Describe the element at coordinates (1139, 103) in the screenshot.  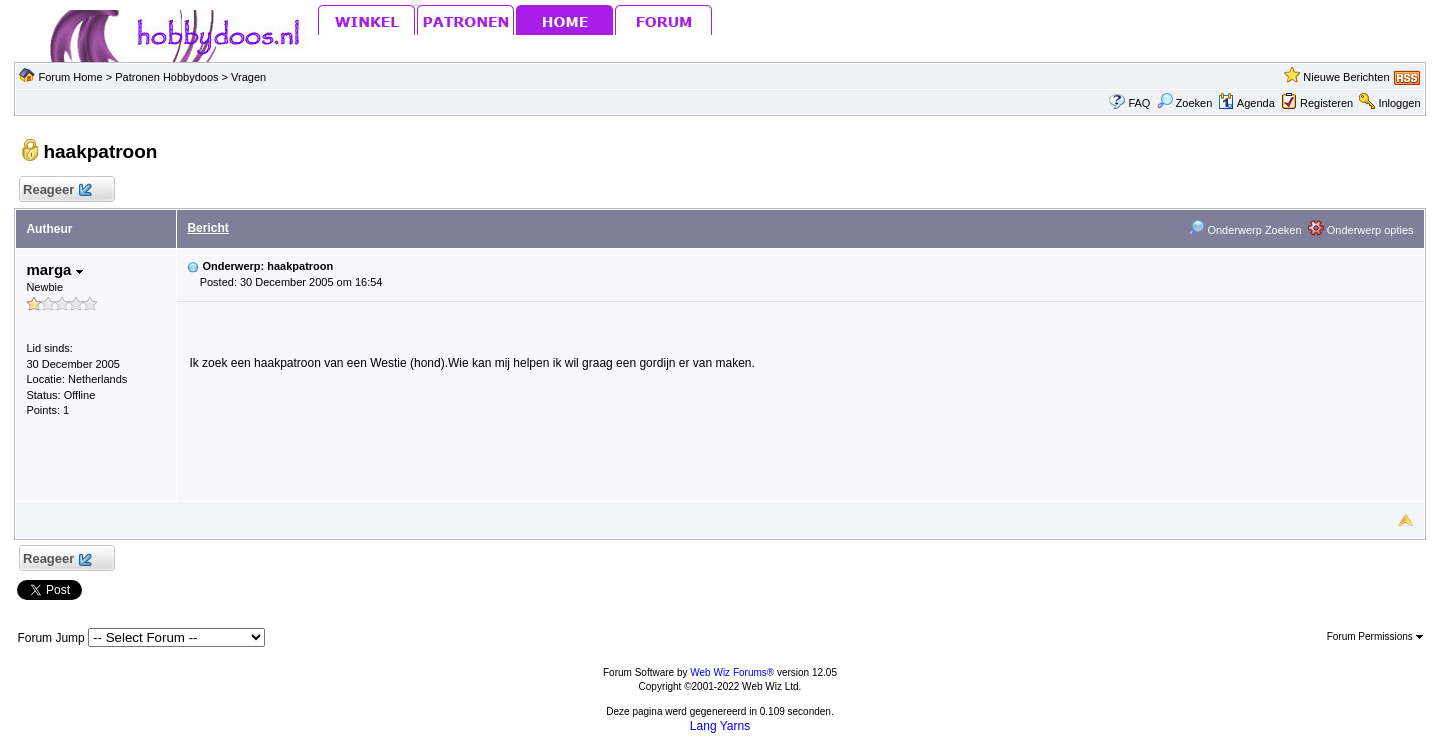
I see `FAQ` at that location.